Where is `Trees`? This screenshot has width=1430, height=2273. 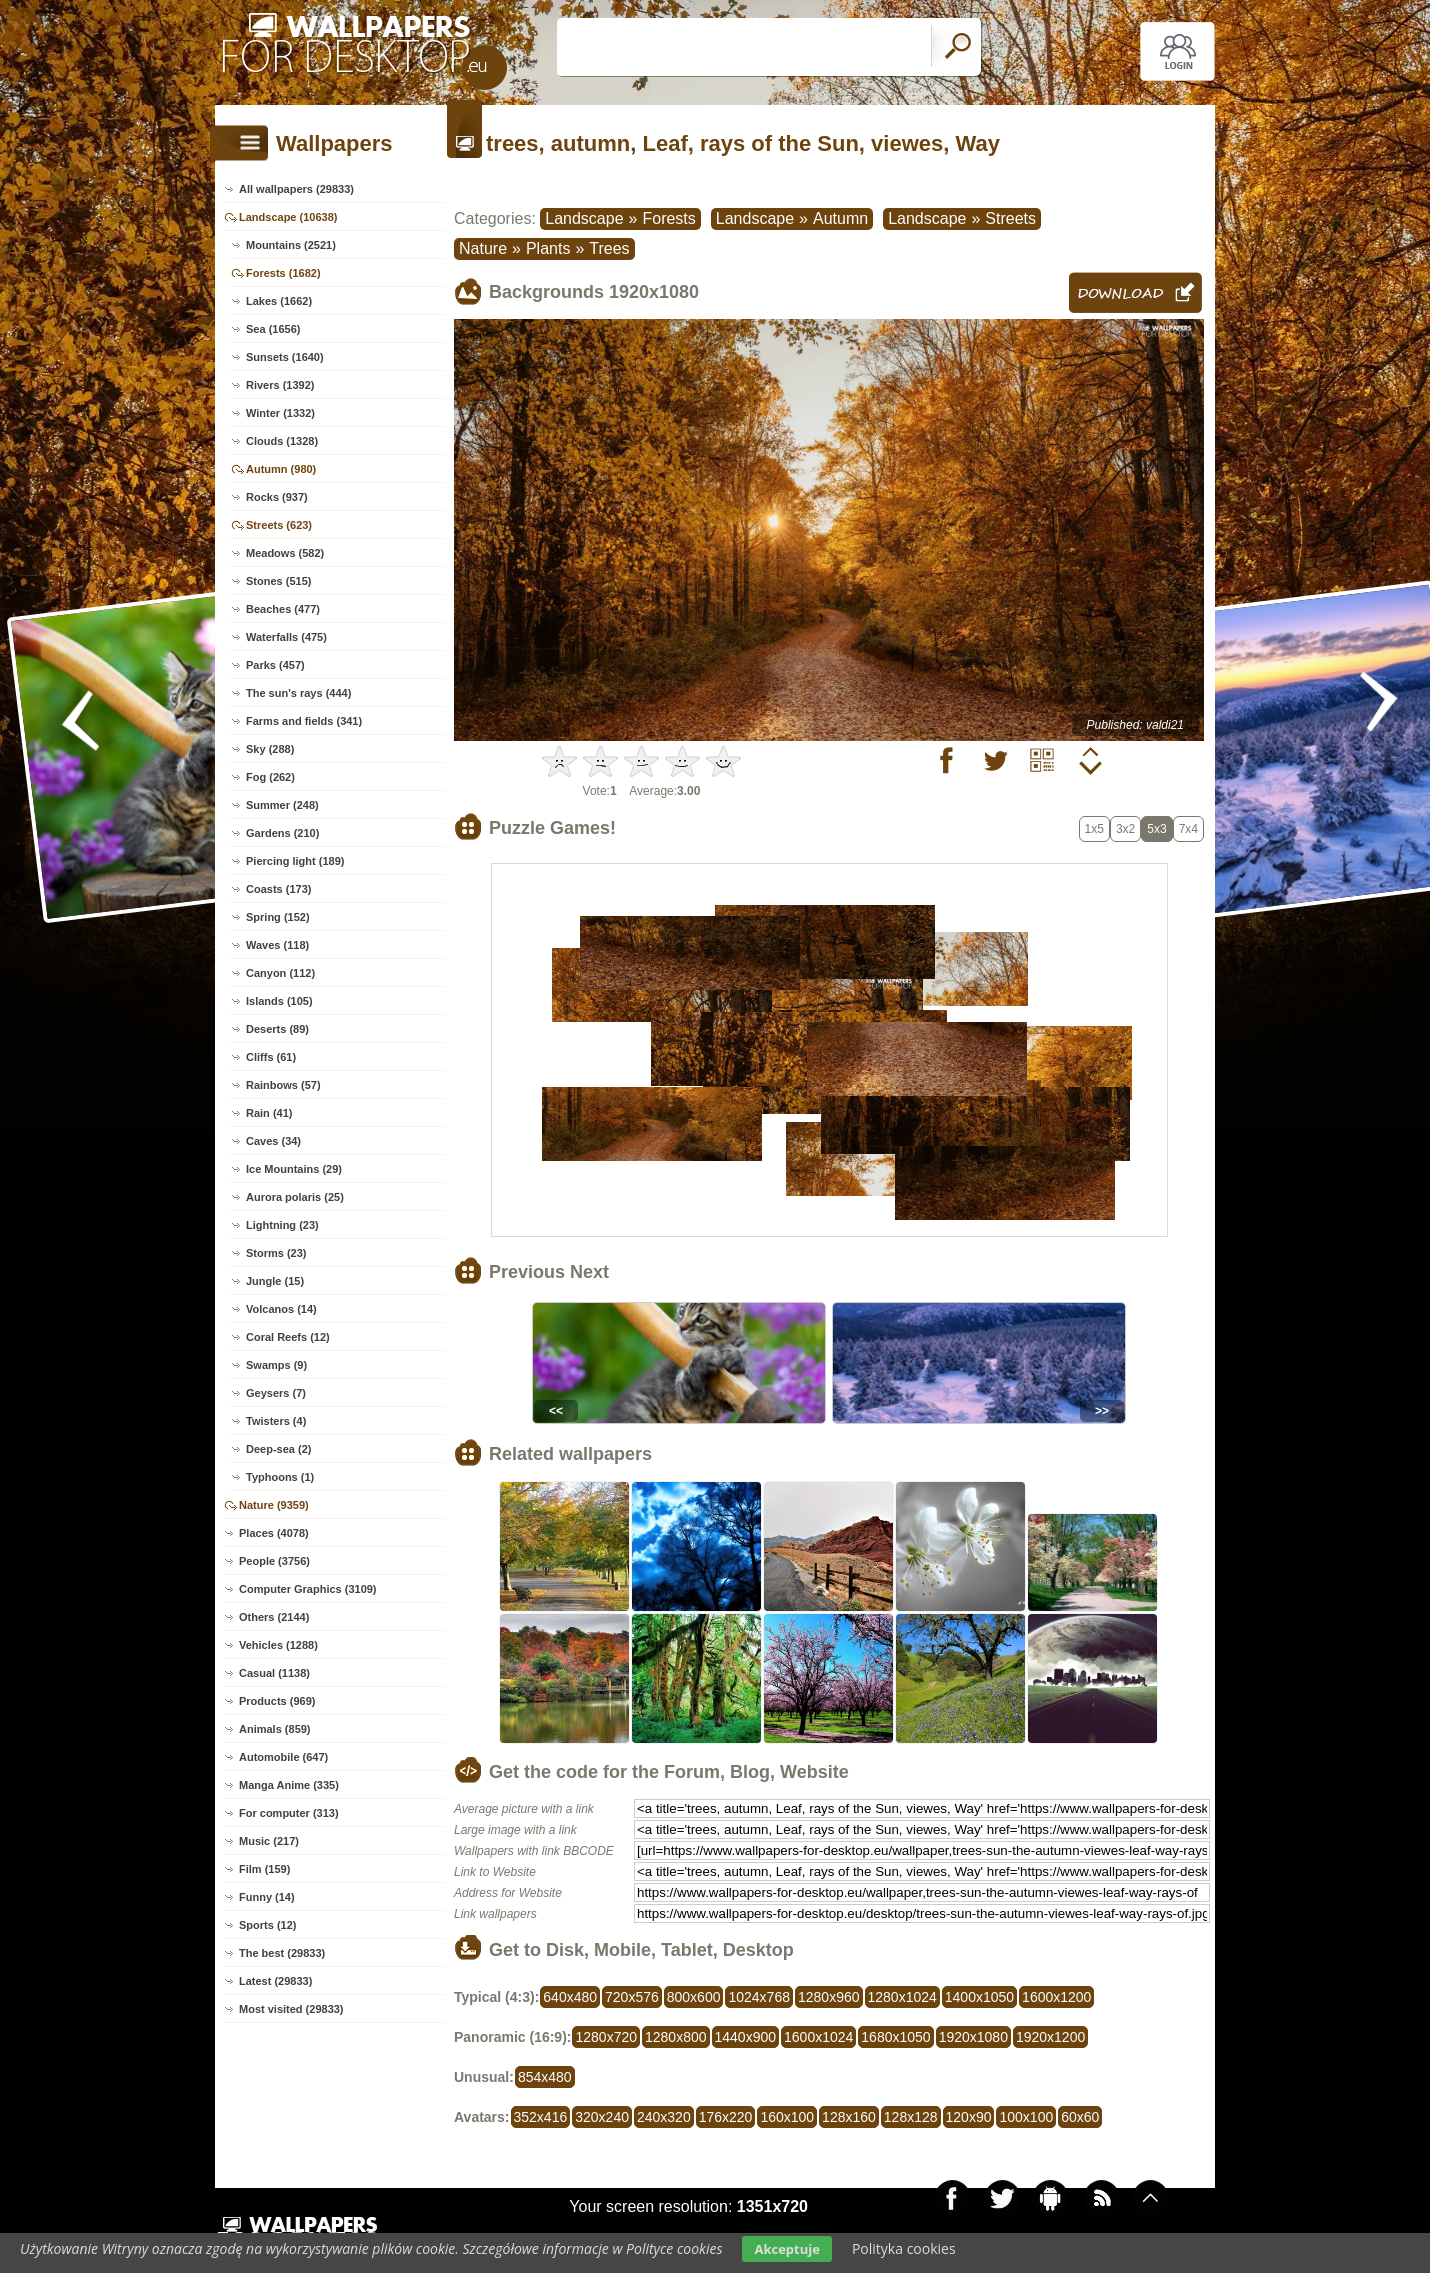
Trees is located at coordinates (609, 248).